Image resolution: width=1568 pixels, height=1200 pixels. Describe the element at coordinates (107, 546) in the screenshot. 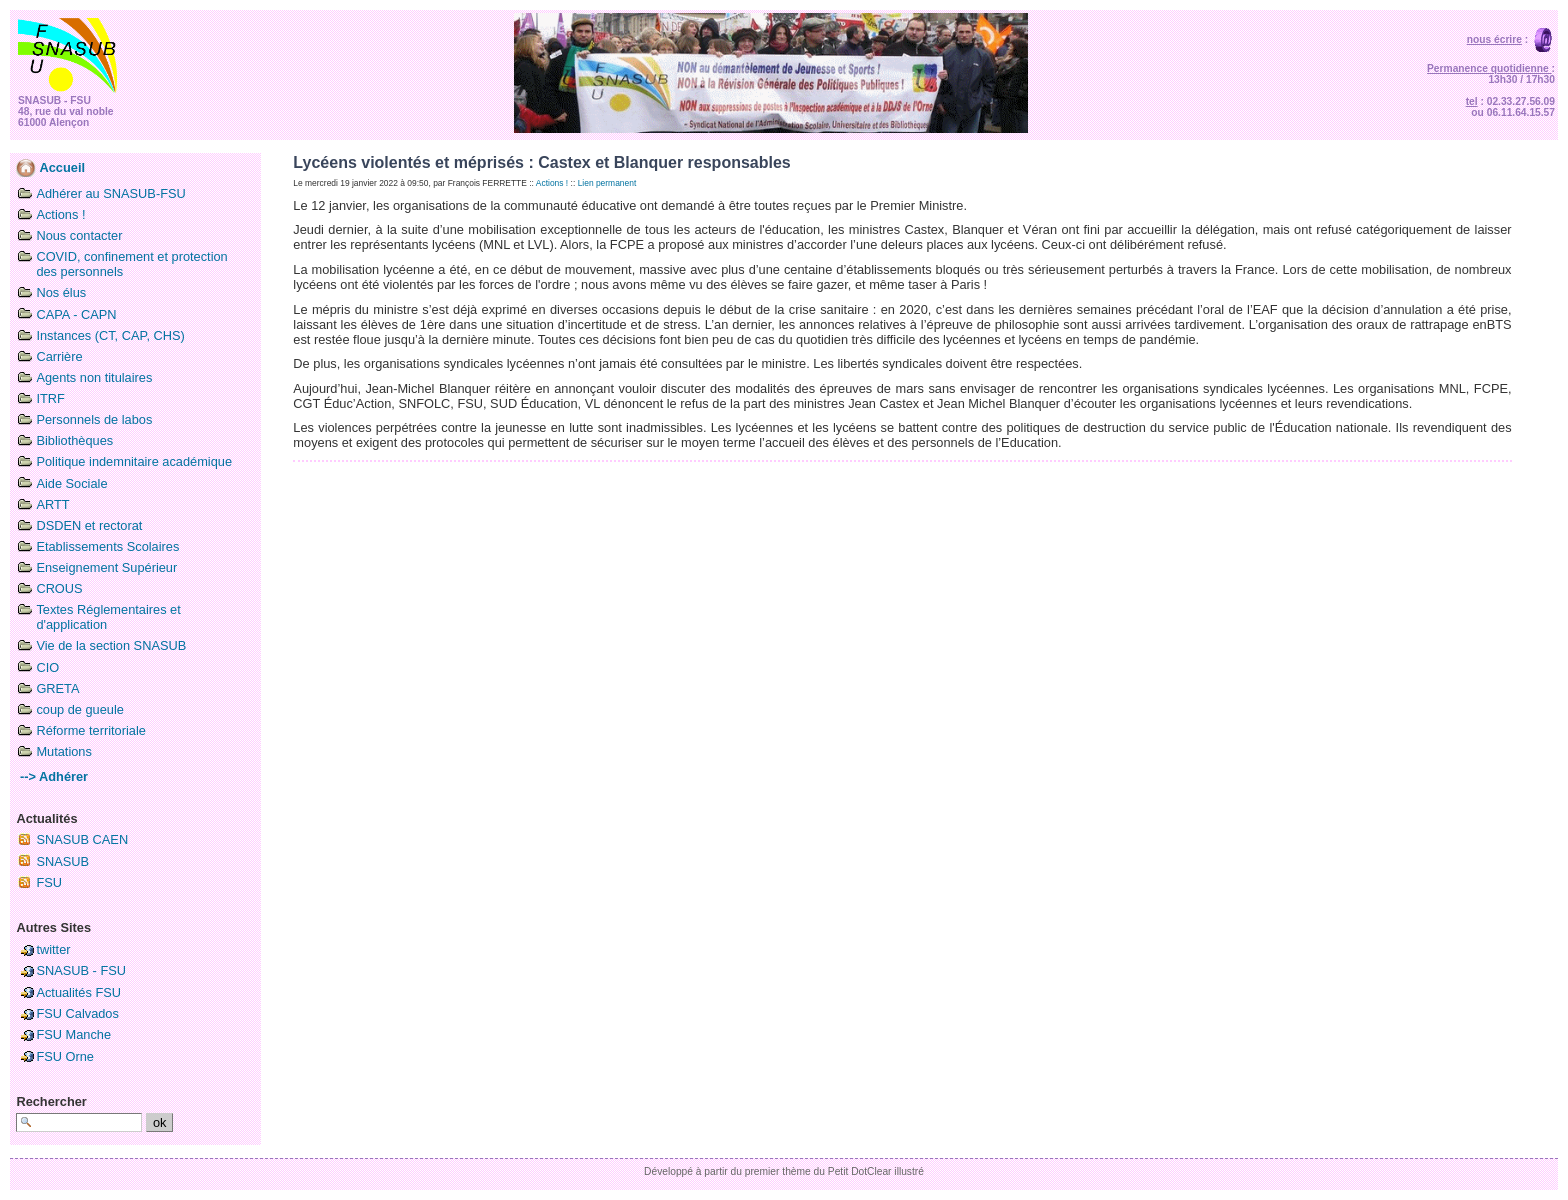

I see `Etablissements Scolaires` at that location.